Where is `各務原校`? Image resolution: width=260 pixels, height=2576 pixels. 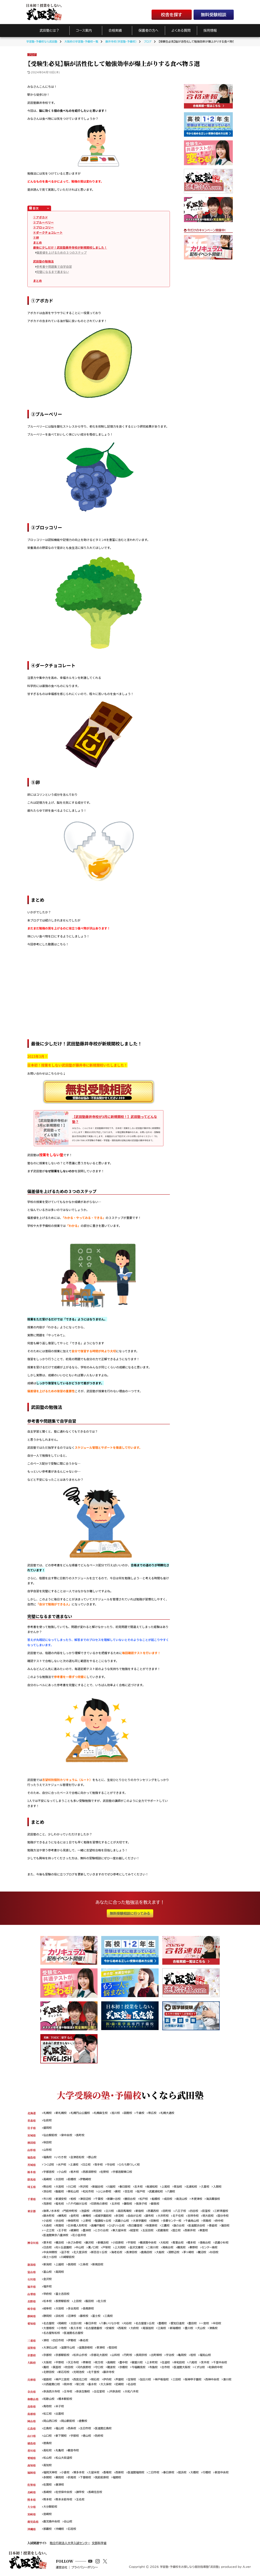 各務原校 is located at coordinates (89, 2309).